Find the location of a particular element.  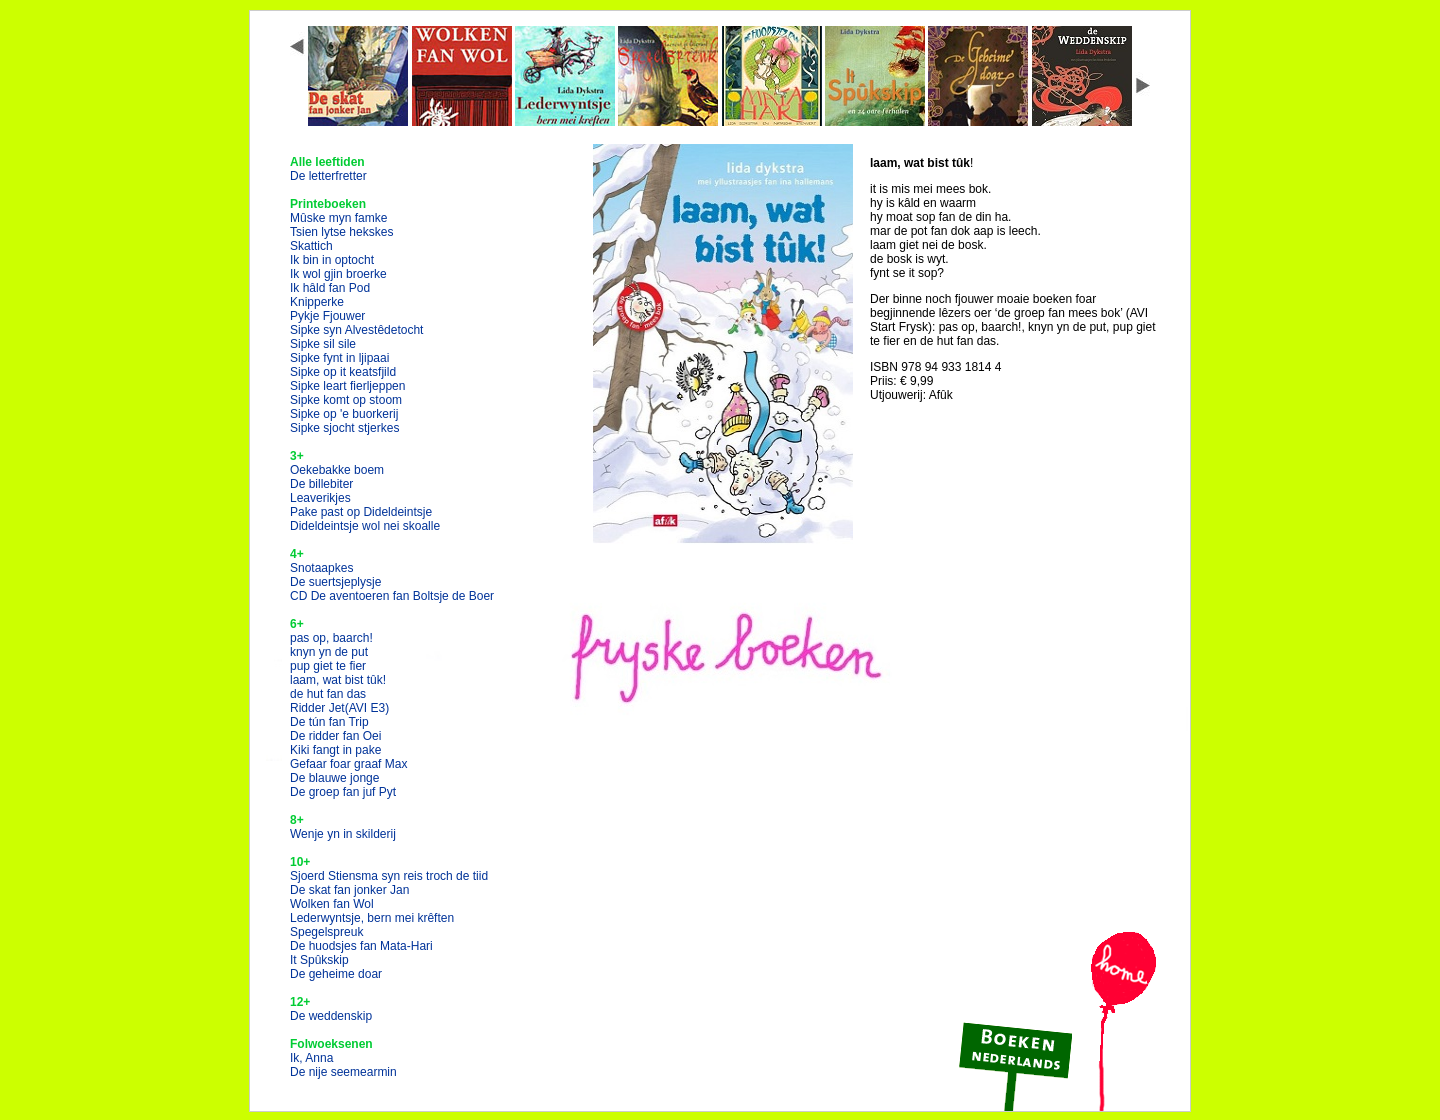

De huodsjes fan Mata-Hari is located at coordinates (361, 946).